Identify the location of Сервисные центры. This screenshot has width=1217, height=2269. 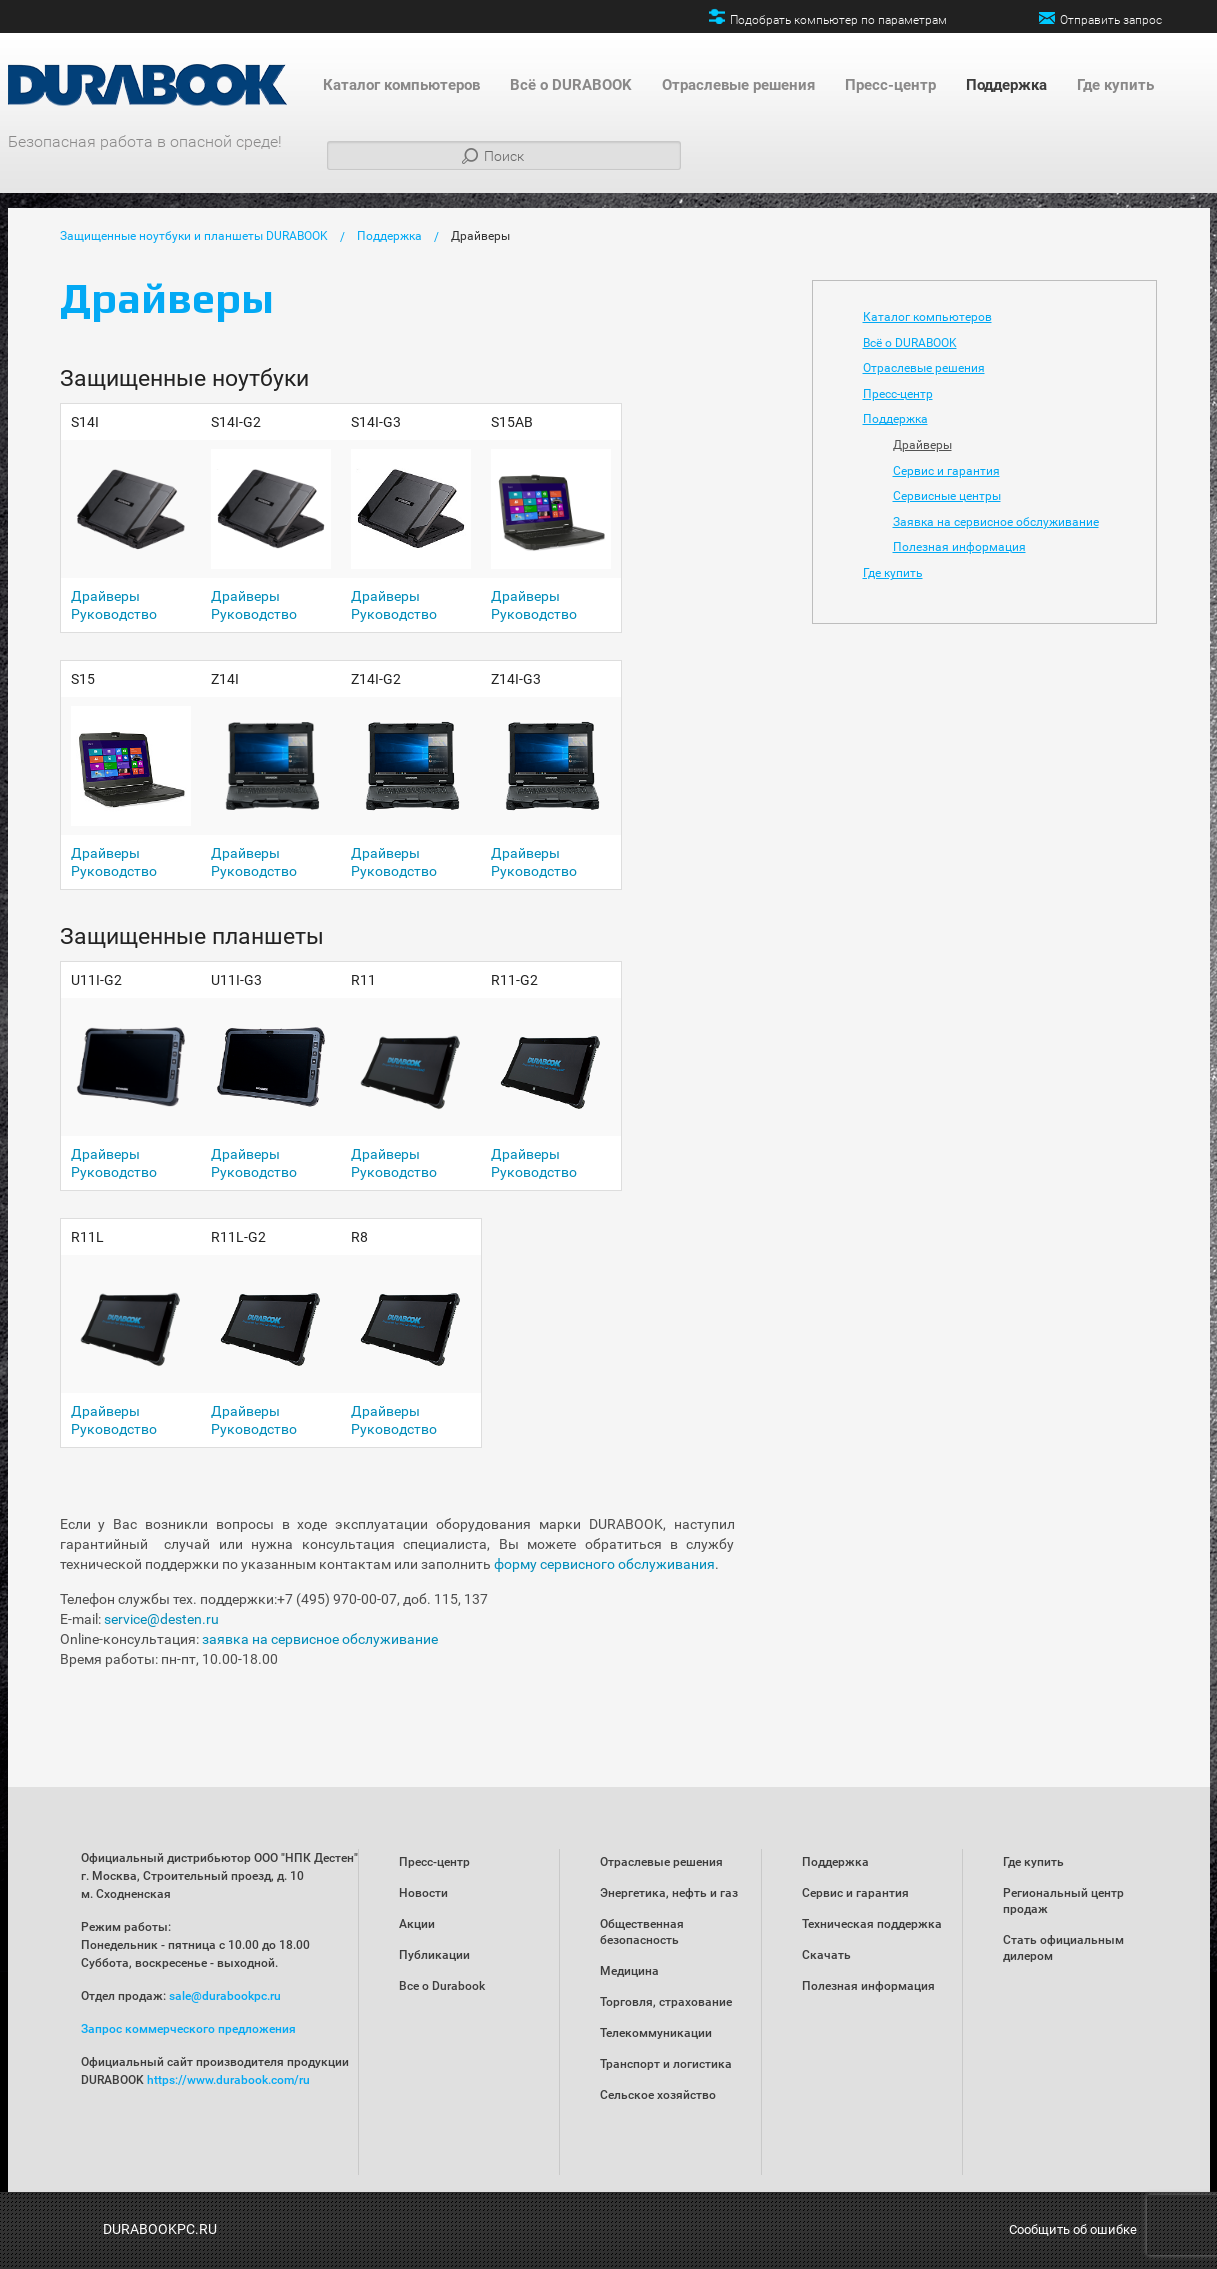
(947, 496).